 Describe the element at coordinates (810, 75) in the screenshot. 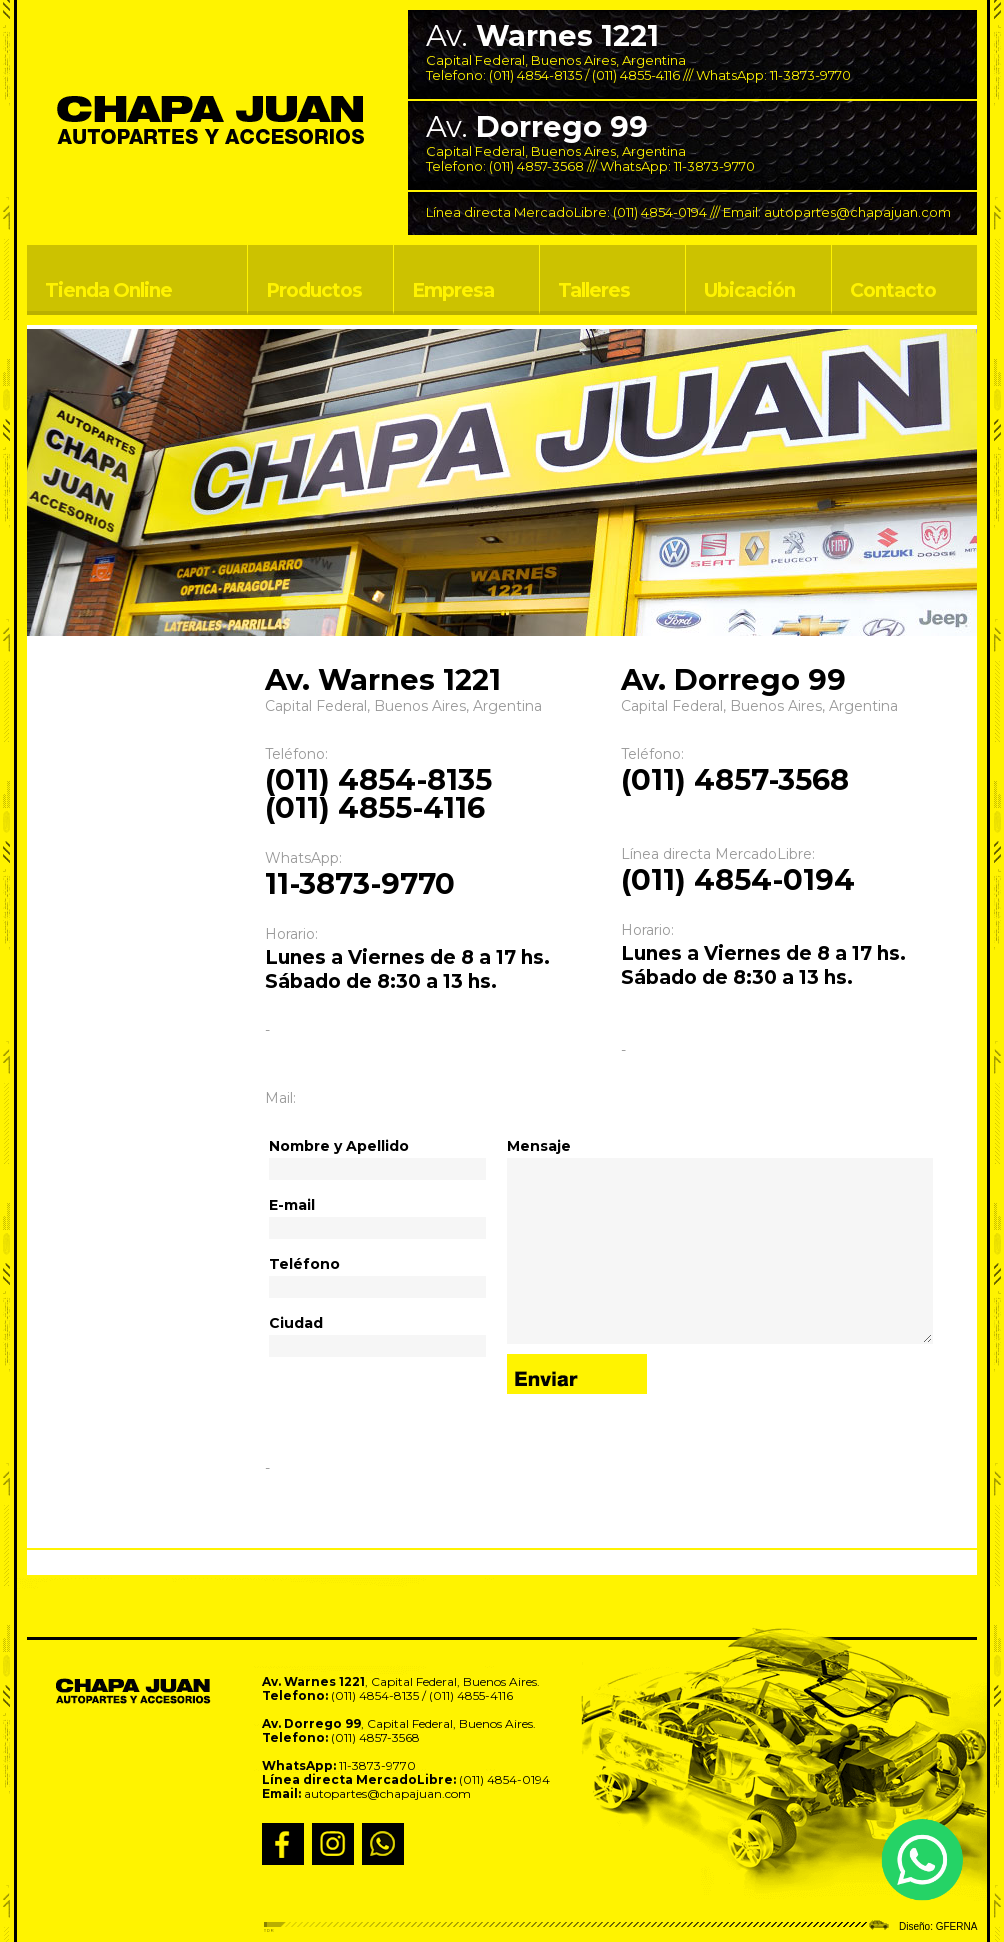

I see `11-3873-9770` at that location.